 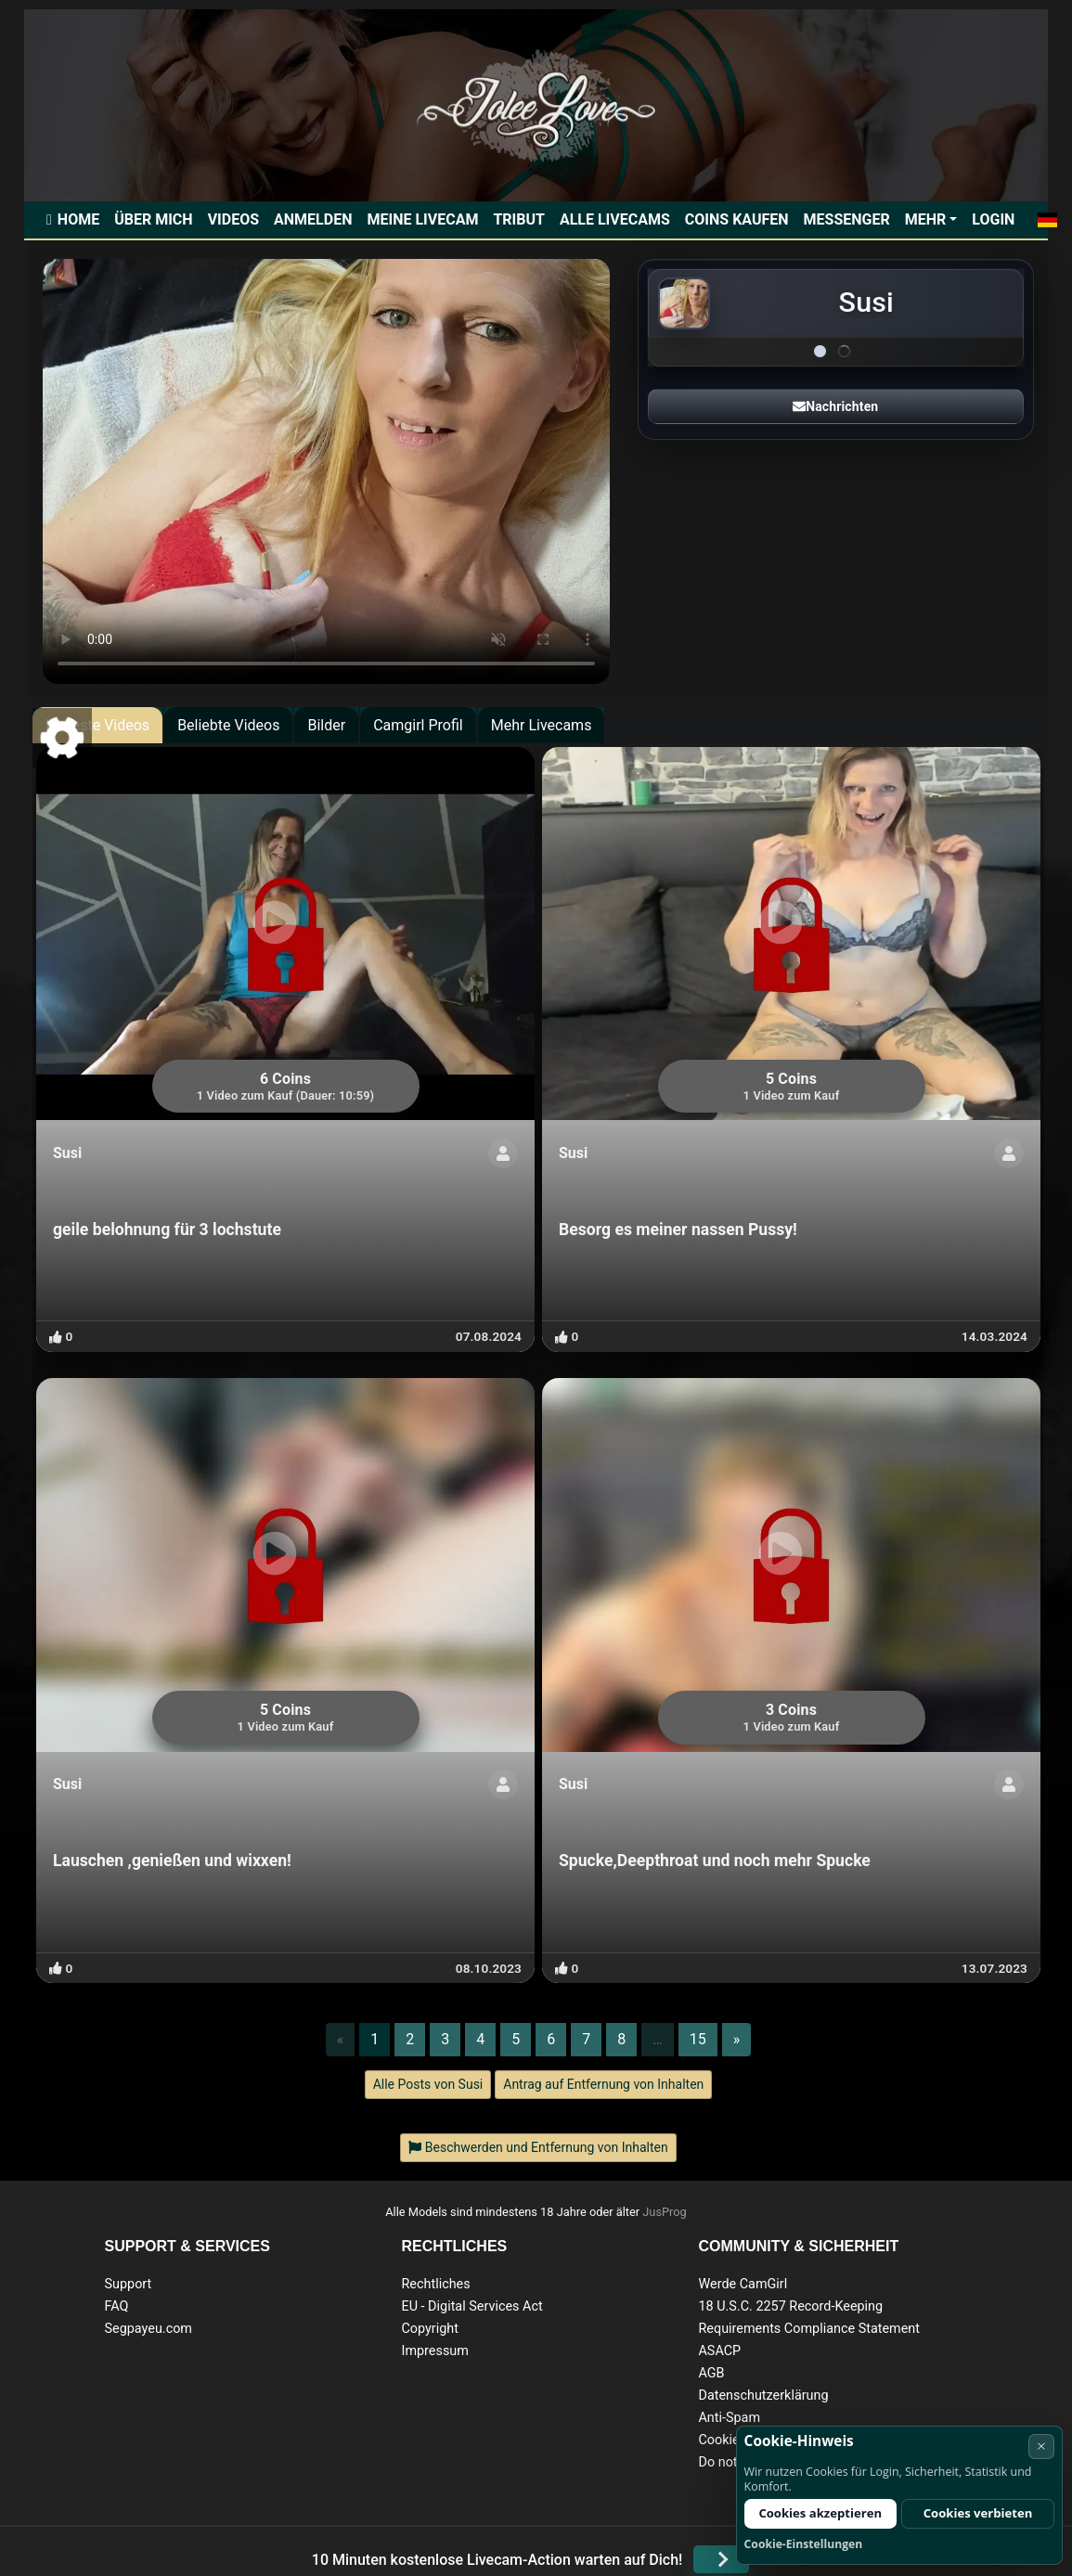 What do you see at coordinates (1041, 2445) in the screenshot?
I see `× [Abbrechen]` at bounding box center [1041, 2445].